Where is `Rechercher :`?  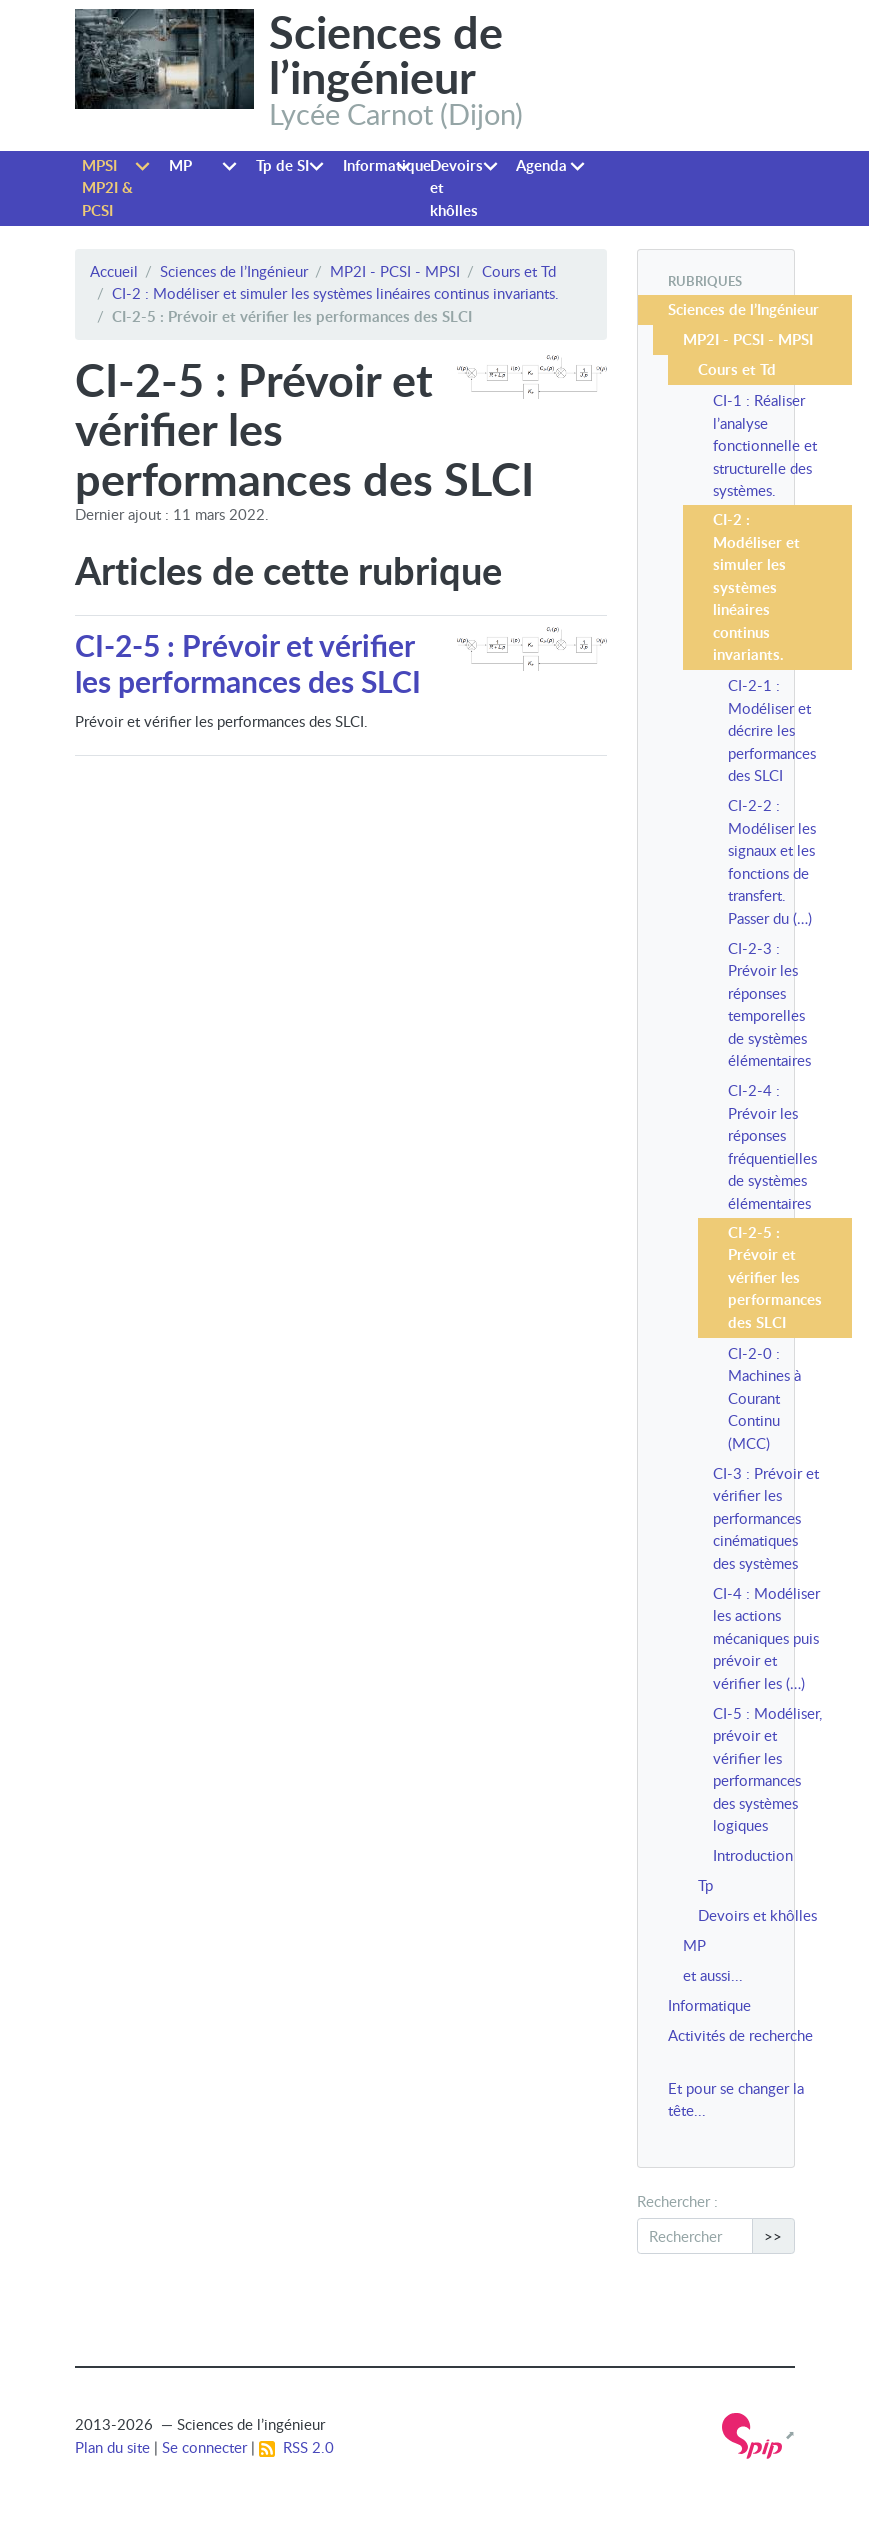 Rechercher : is located at coordinates (677, 2201).